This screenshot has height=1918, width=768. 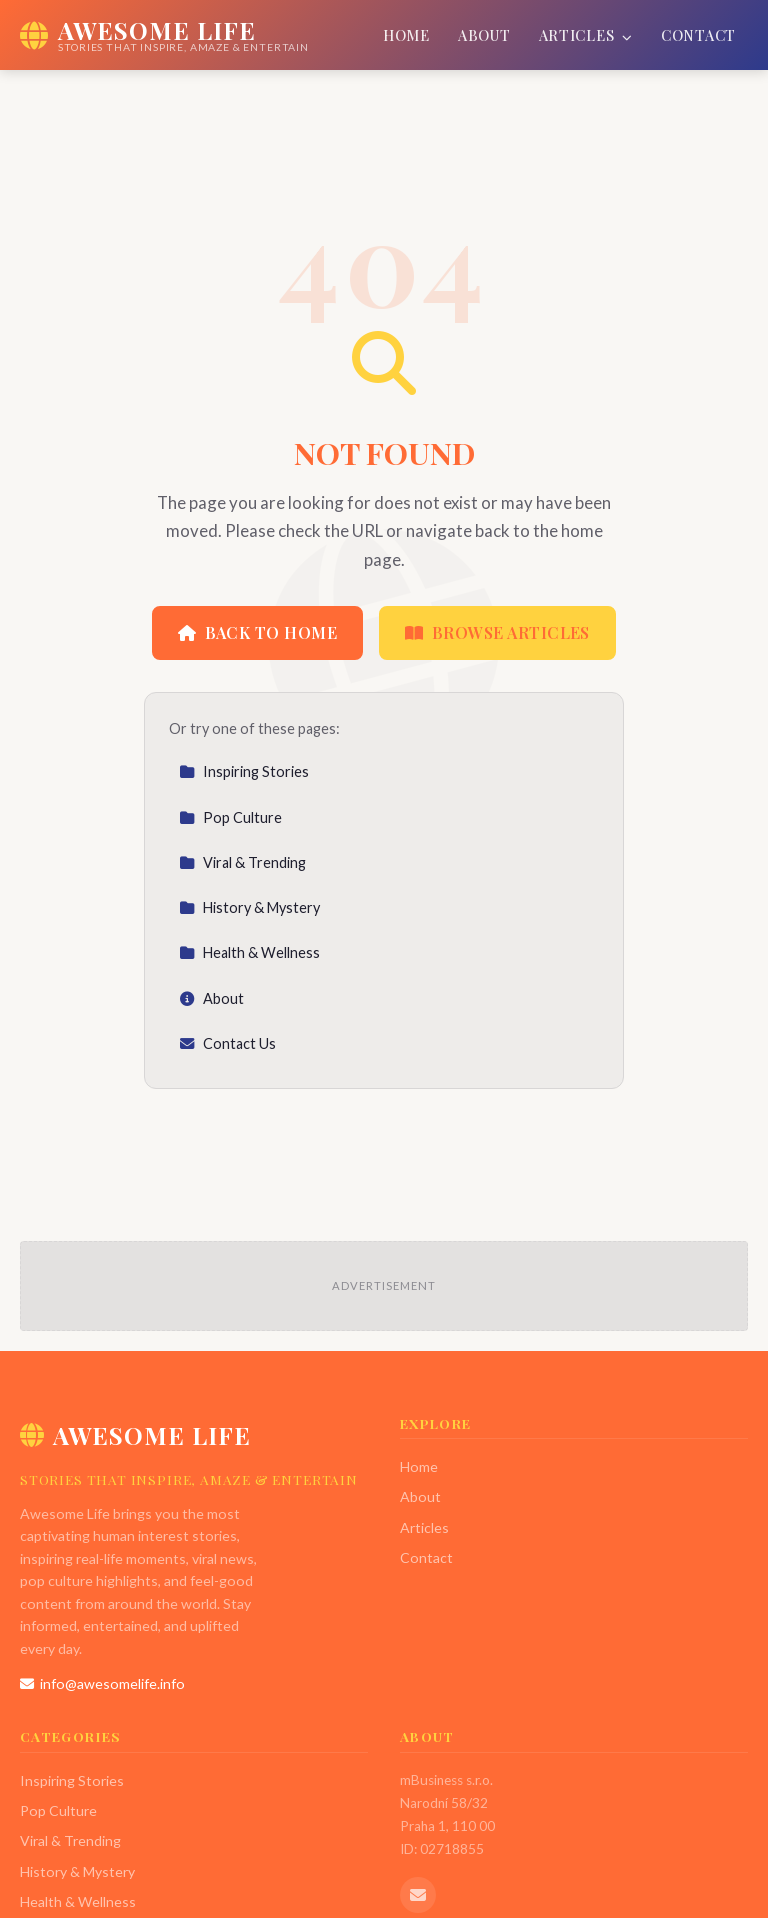 What do you see at coordinates (249, 907) in the screenshot?
I see `History & Mystery` at bounding box center [249, 907].